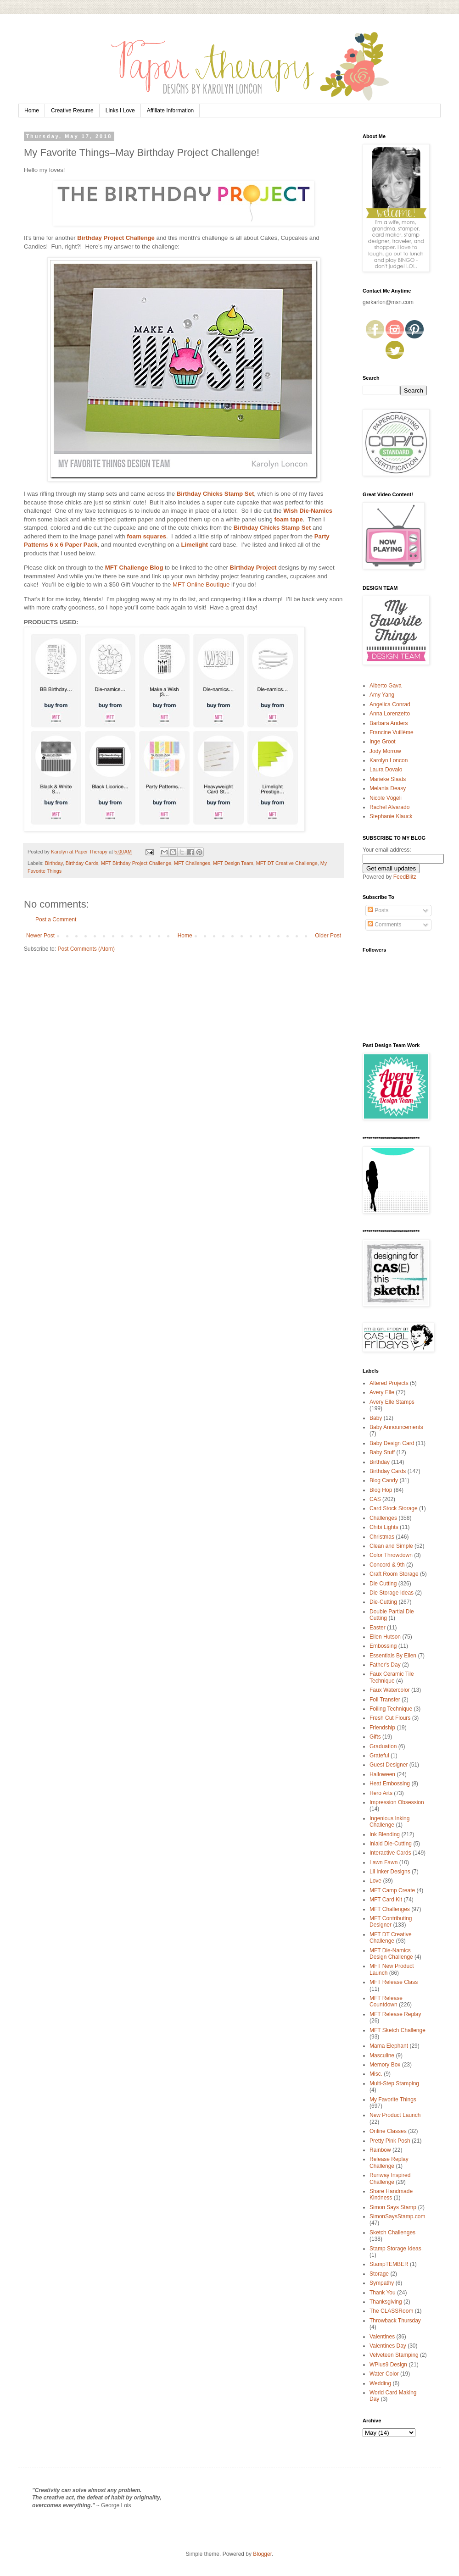  Describe the element at coordinates (385, 1899) in the screenshot. I see `MFT Card Kit` at that location.